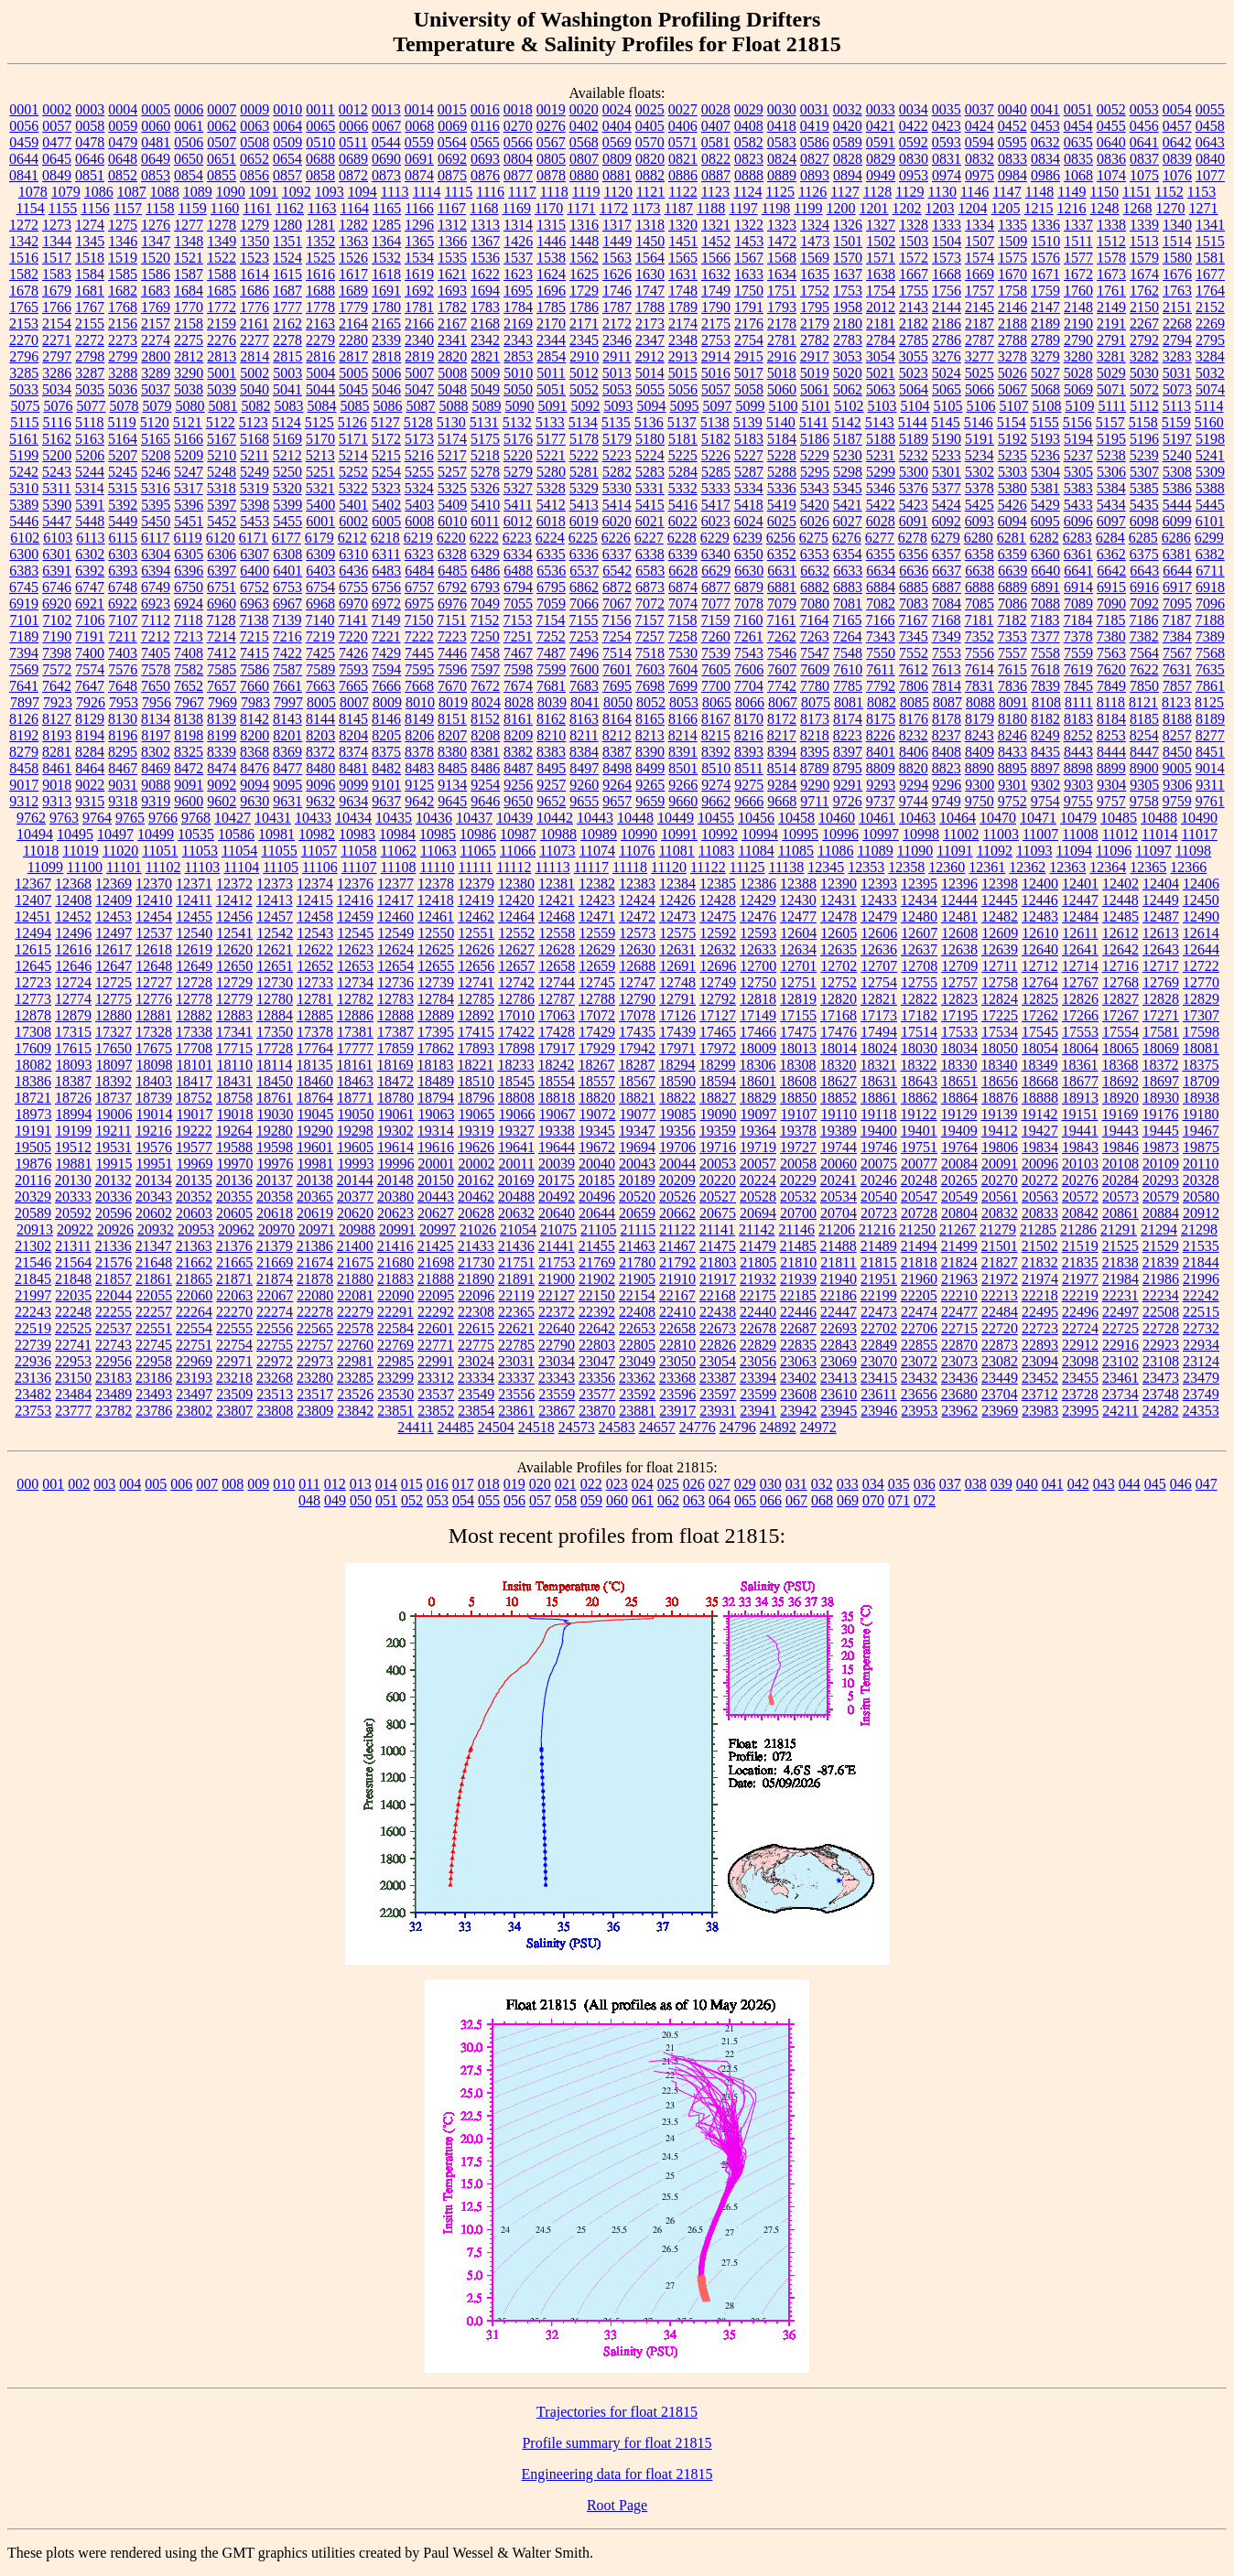 The width and height of the screenshot is (1234, 2576). What do you see at coordinates (113, 1213) in the screenshot?
I see `20596` at bounding box center [113, 1213].